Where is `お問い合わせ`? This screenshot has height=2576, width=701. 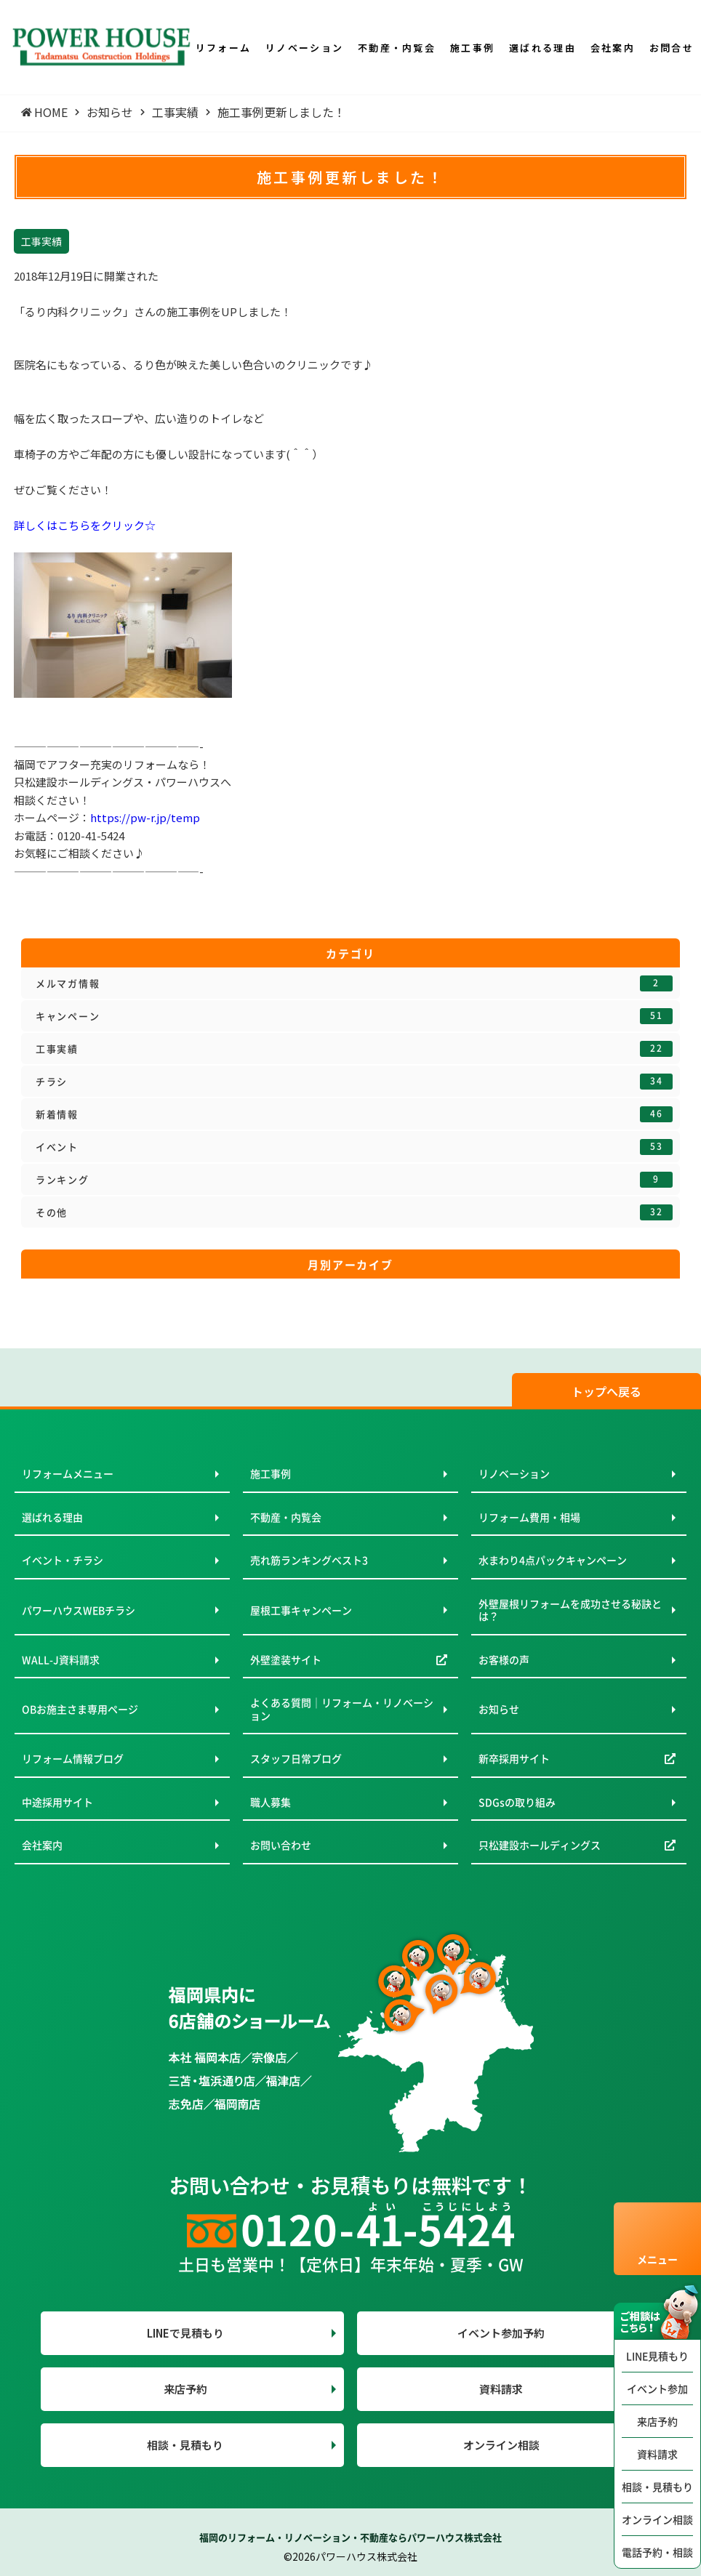 お問い合わせ is located at coordinates (280, 1845).